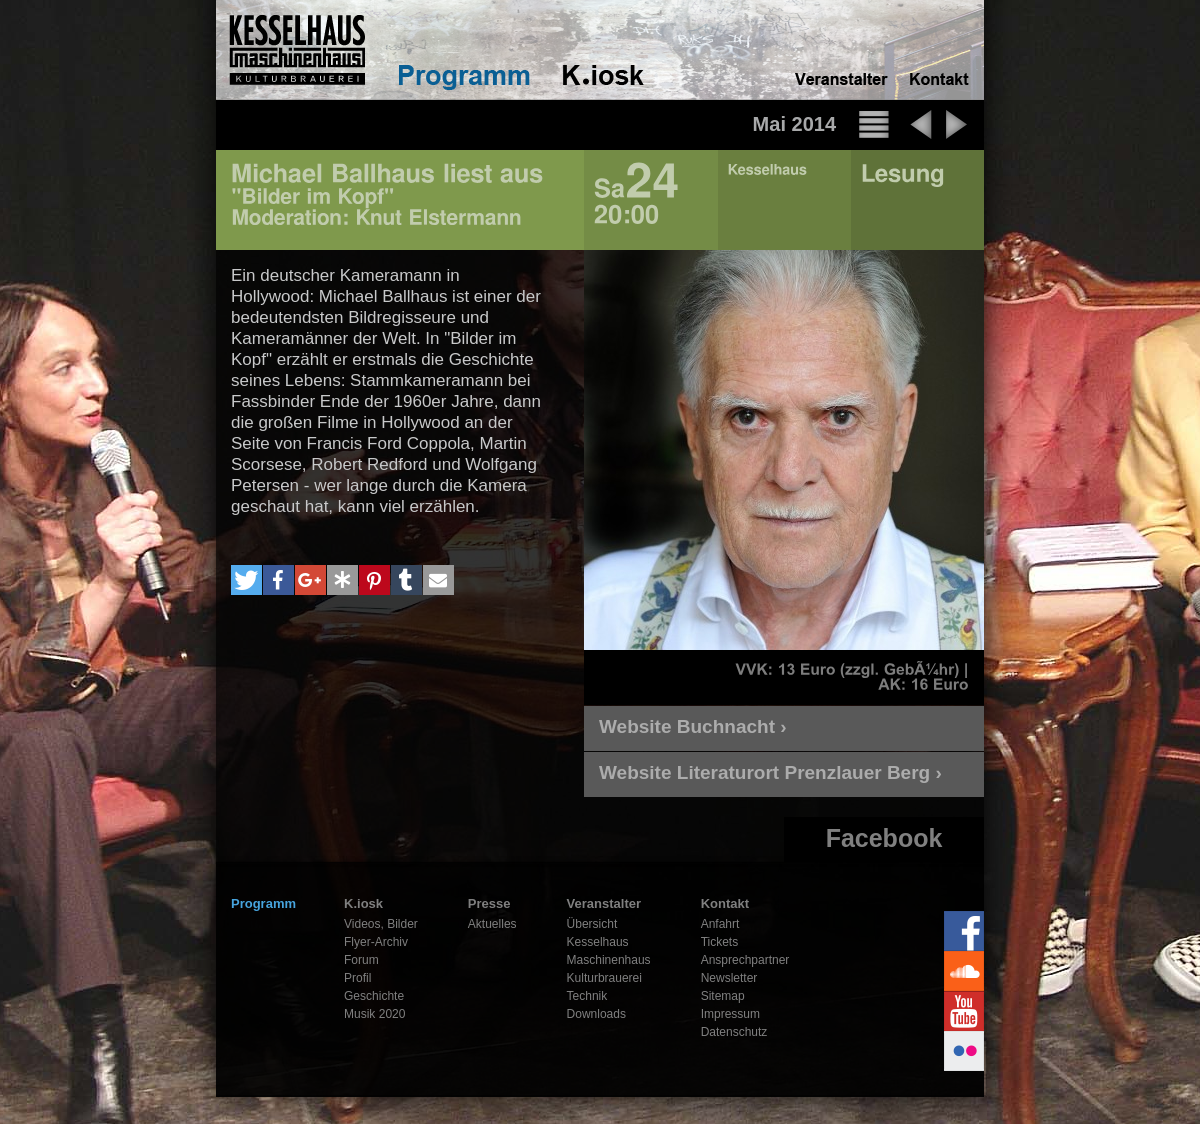 The width and height of the screenshot is (1200, 1124). I want to click on Forum, so click(361, 960).